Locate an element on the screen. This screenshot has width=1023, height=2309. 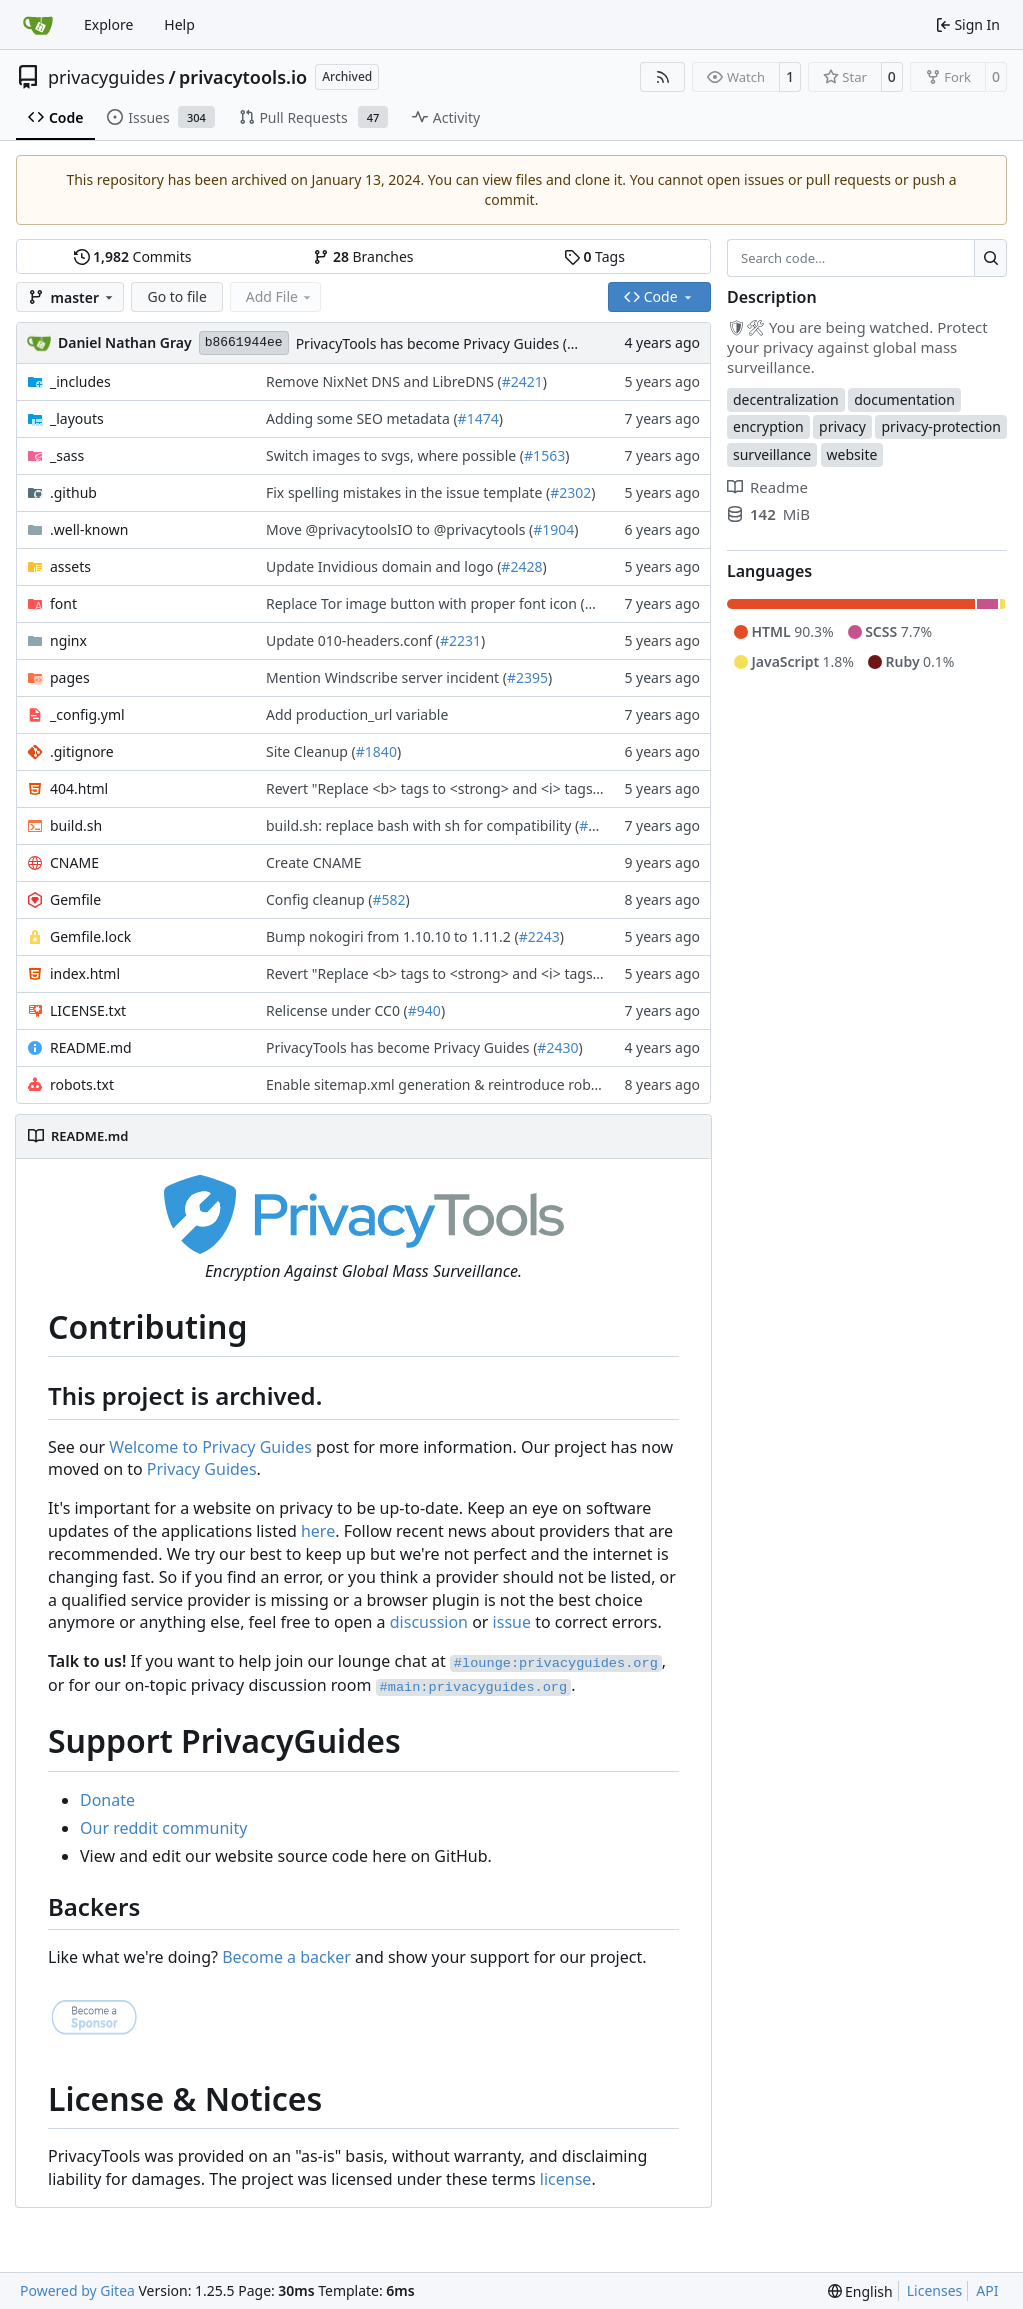
#2302 is located at coordinates (570, 492).